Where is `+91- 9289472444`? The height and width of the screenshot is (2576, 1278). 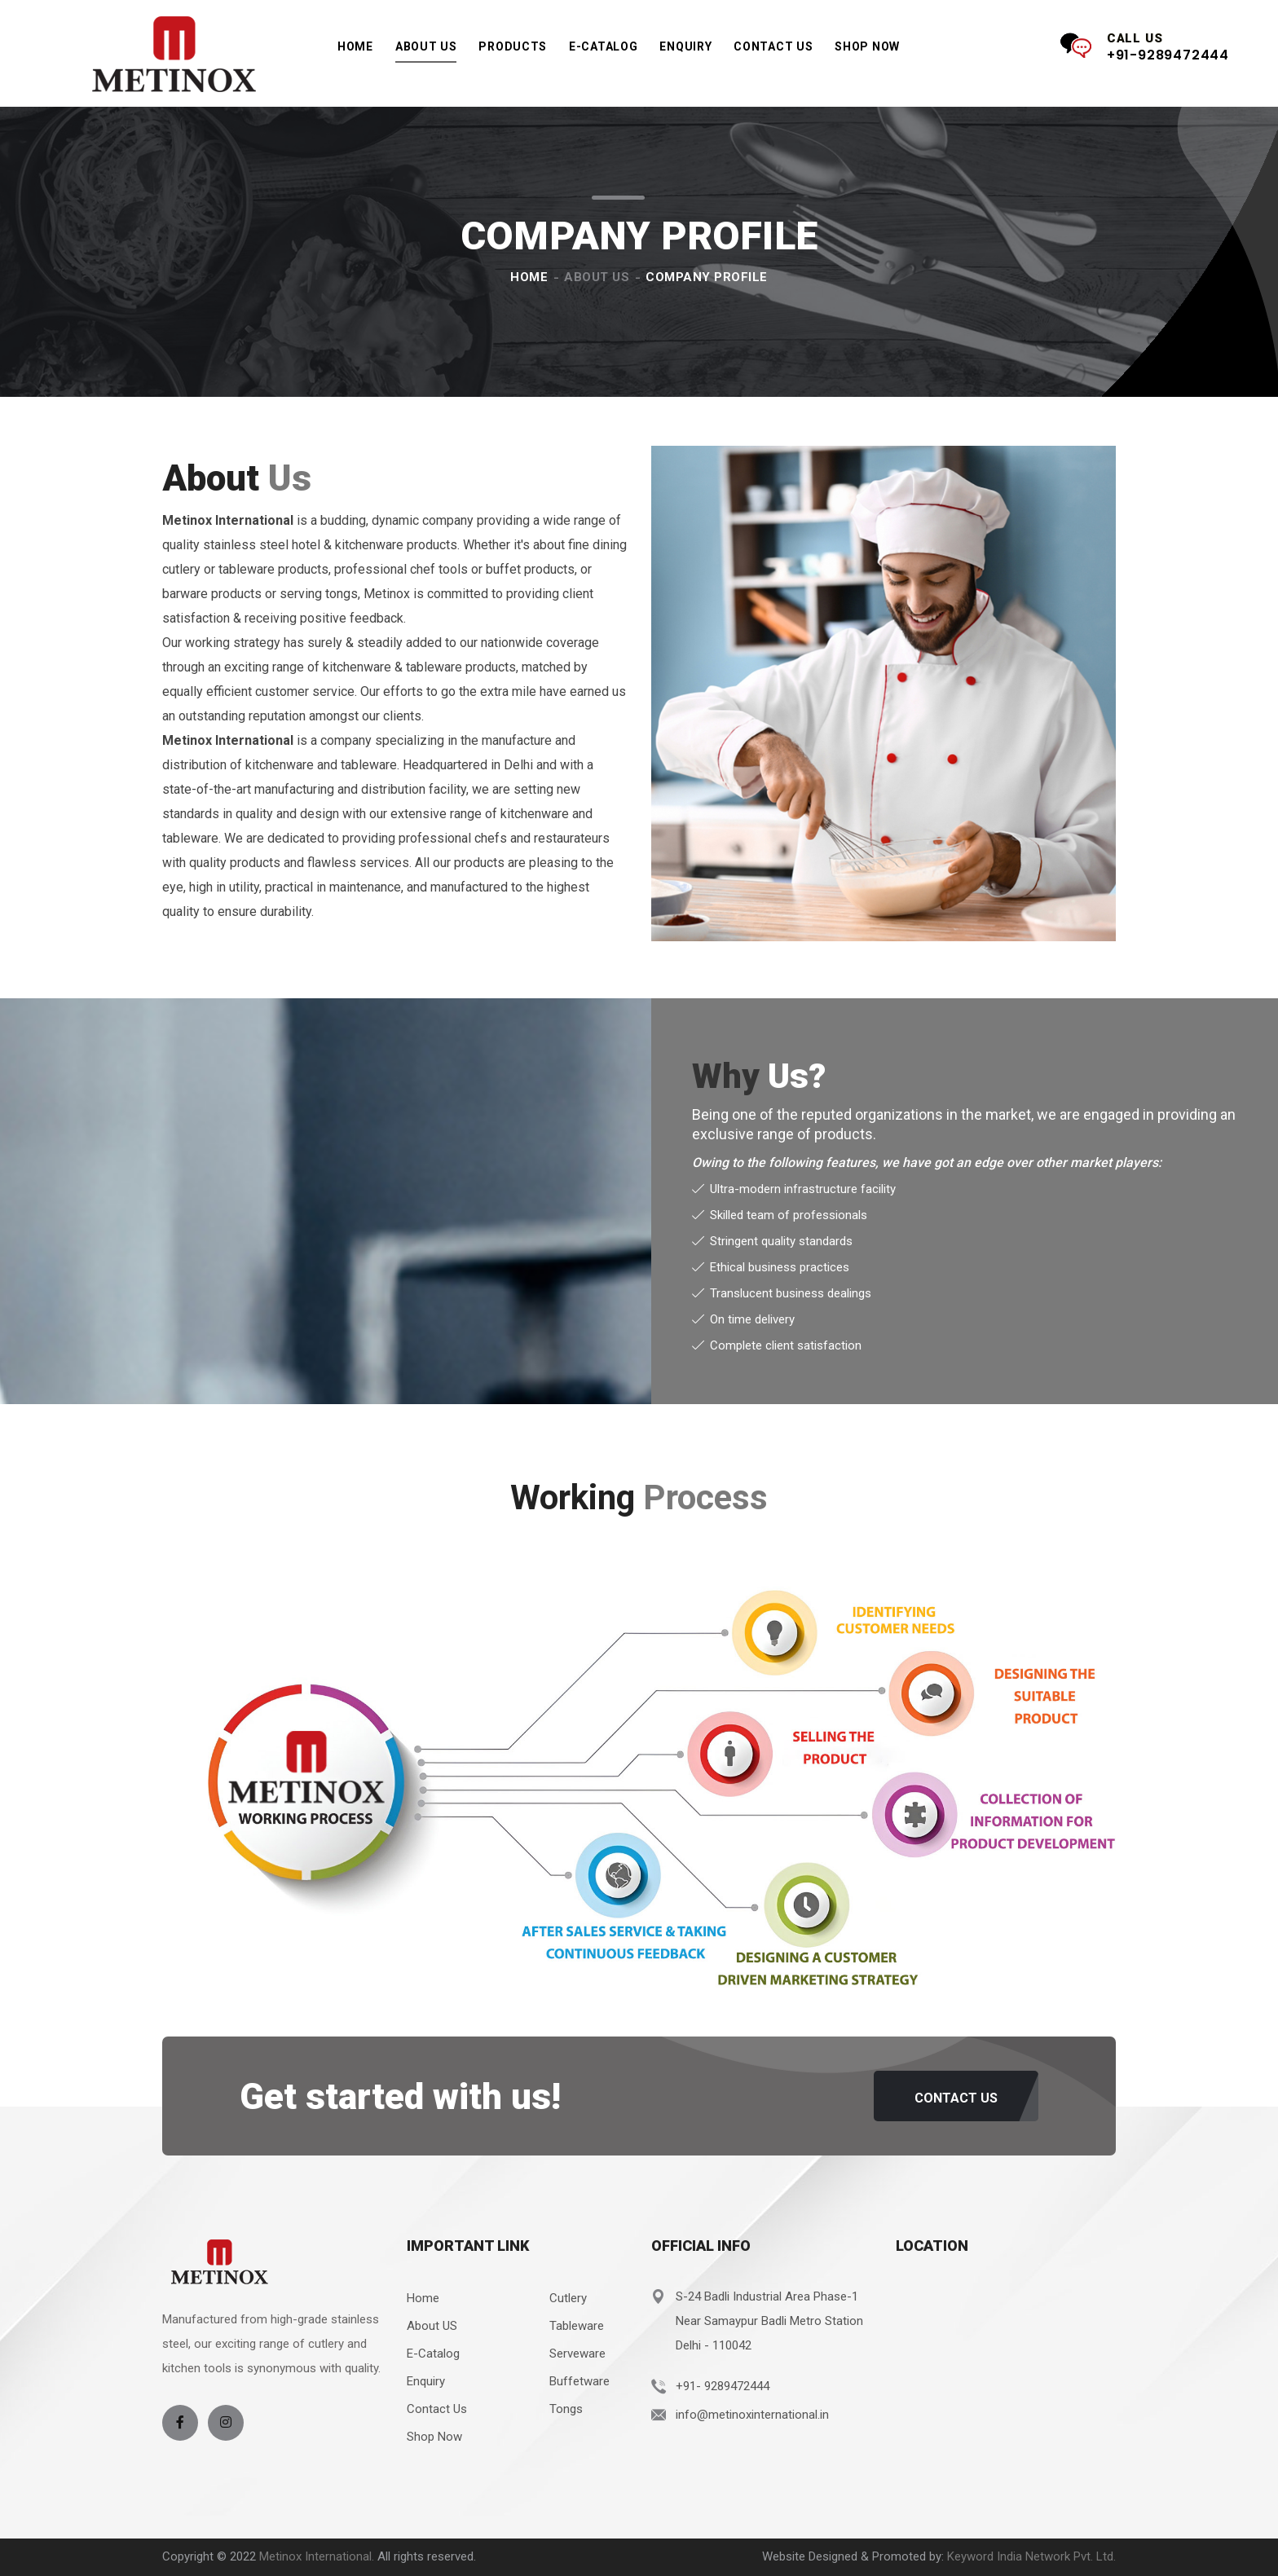 +91- 9289472444 is located at coordinates (722, 2386).